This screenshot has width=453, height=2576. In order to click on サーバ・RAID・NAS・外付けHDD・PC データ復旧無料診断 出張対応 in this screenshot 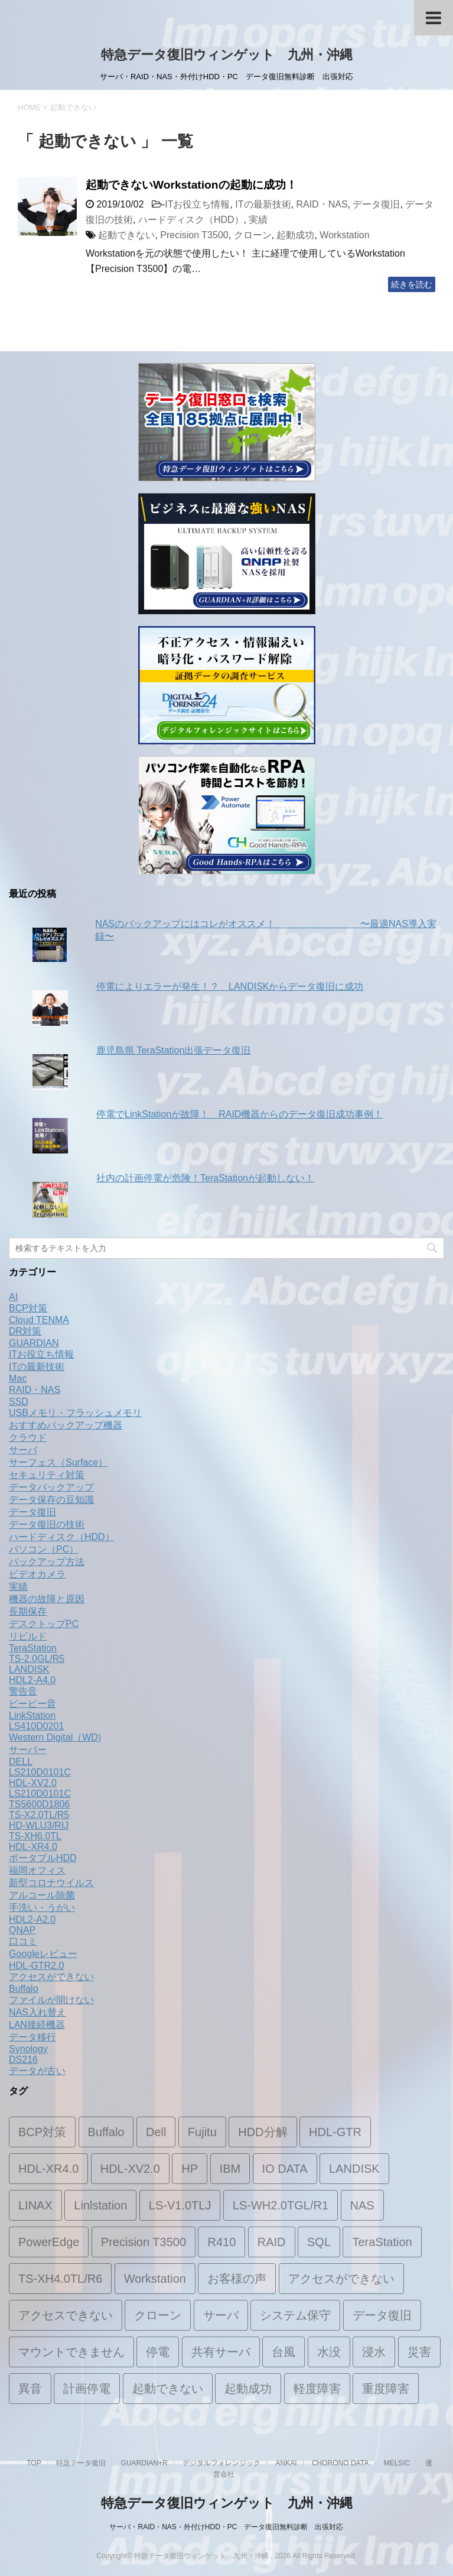, I will do `click(226, 2527)`.